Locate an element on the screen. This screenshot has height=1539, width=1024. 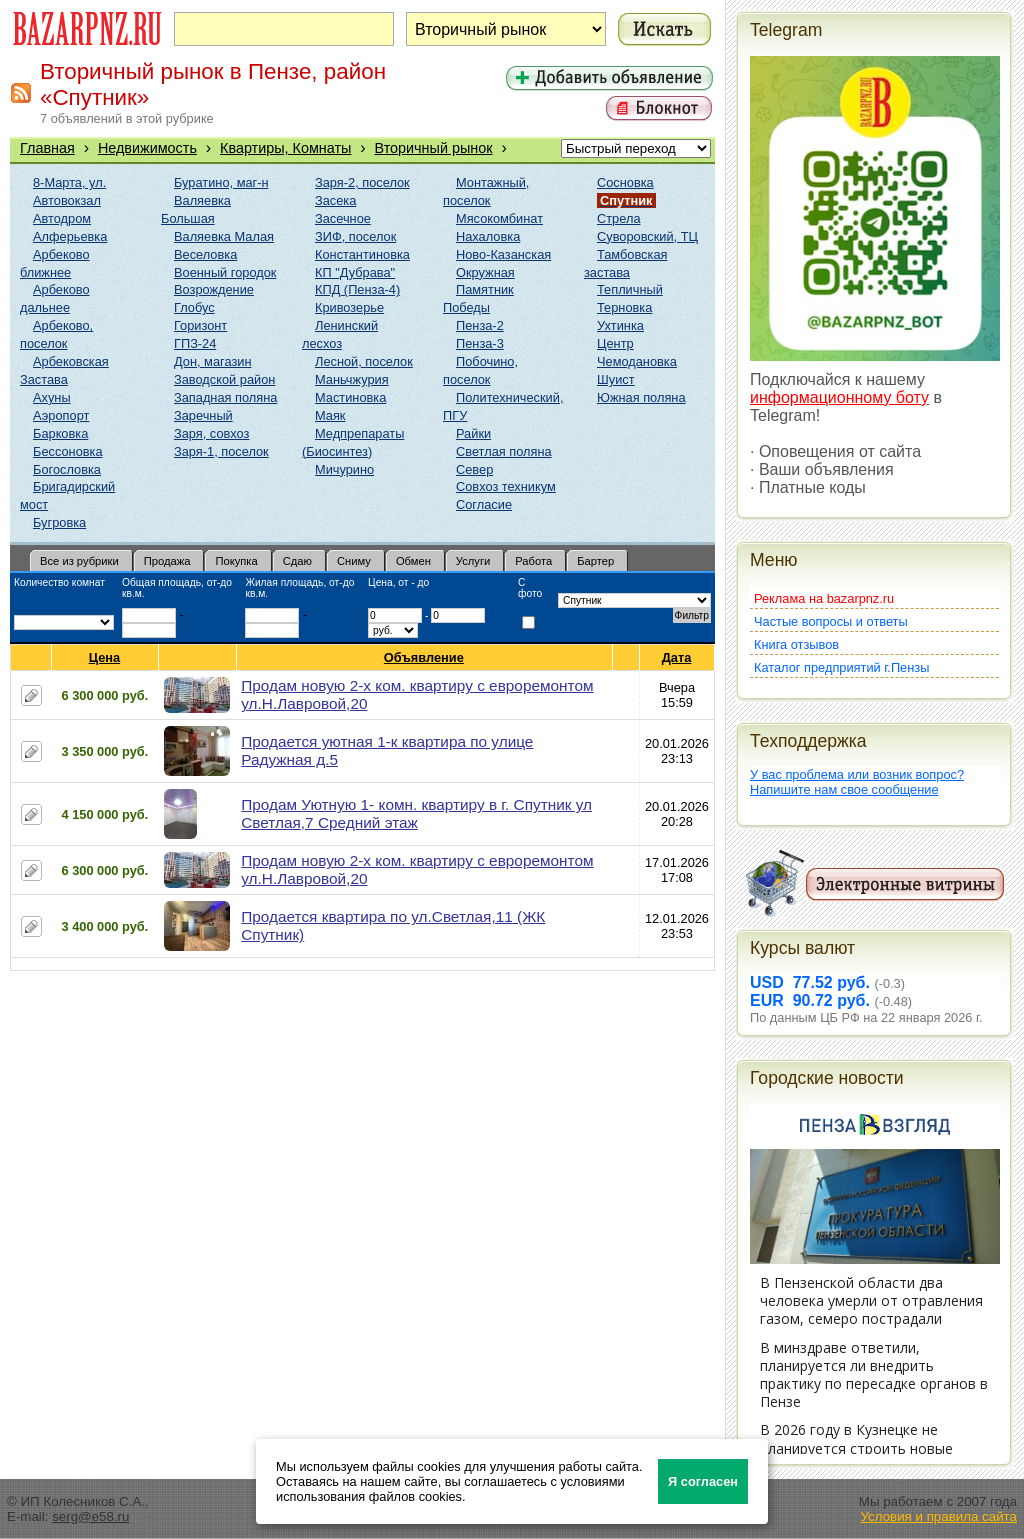
Аэропорт is located at coordinates (61, 415).